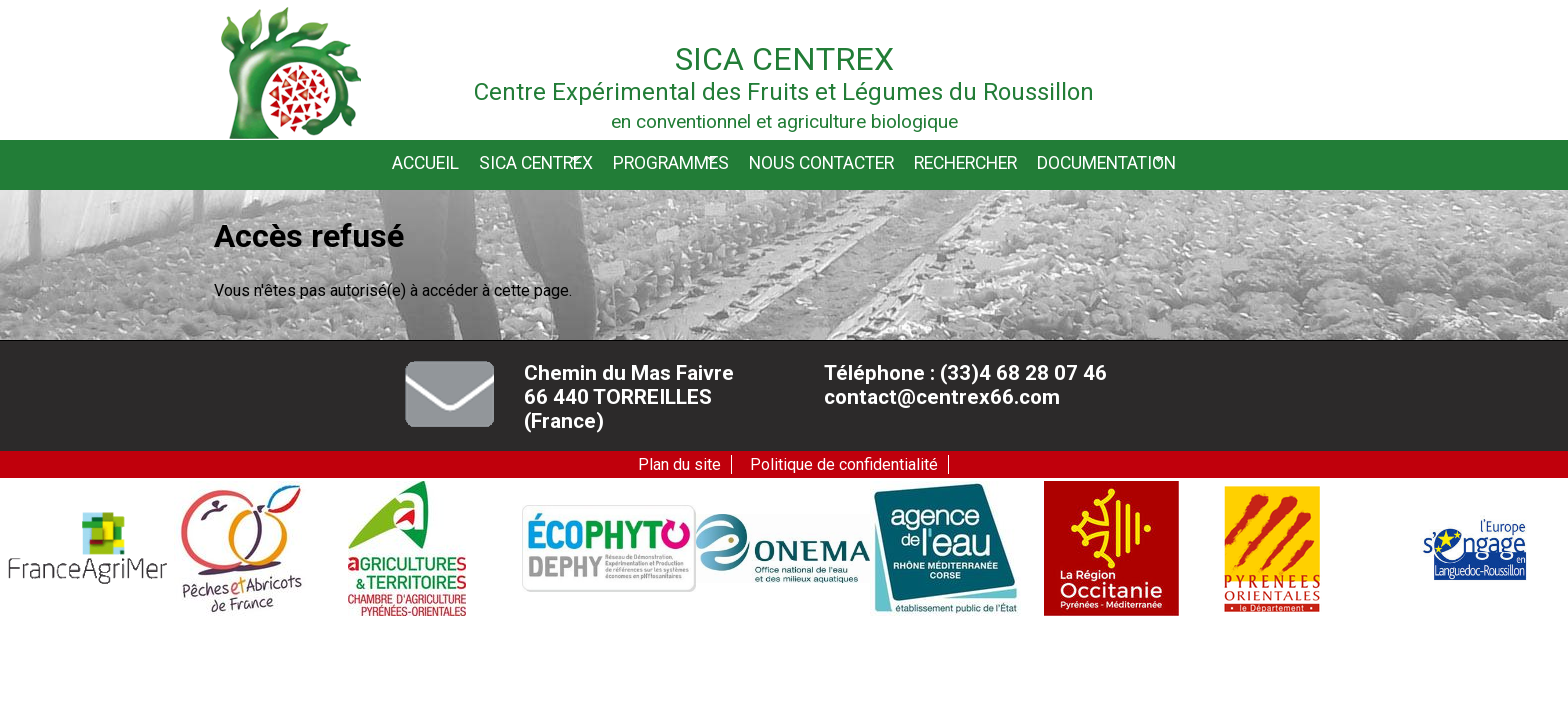  I want to click on Rechercher, so click(965, 163).